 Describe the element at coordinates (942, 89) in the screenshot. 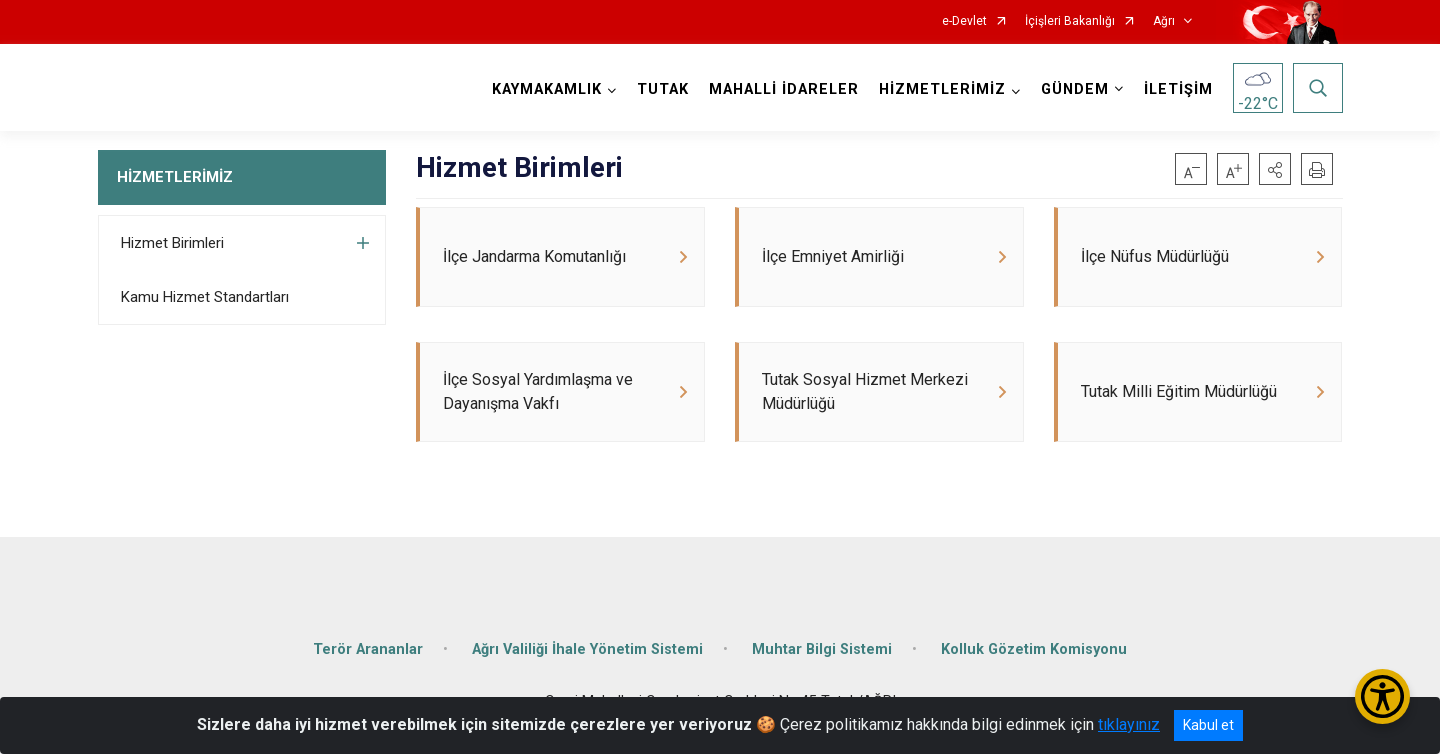

I see `HİZMETLERİMİZ [button]` at that location.